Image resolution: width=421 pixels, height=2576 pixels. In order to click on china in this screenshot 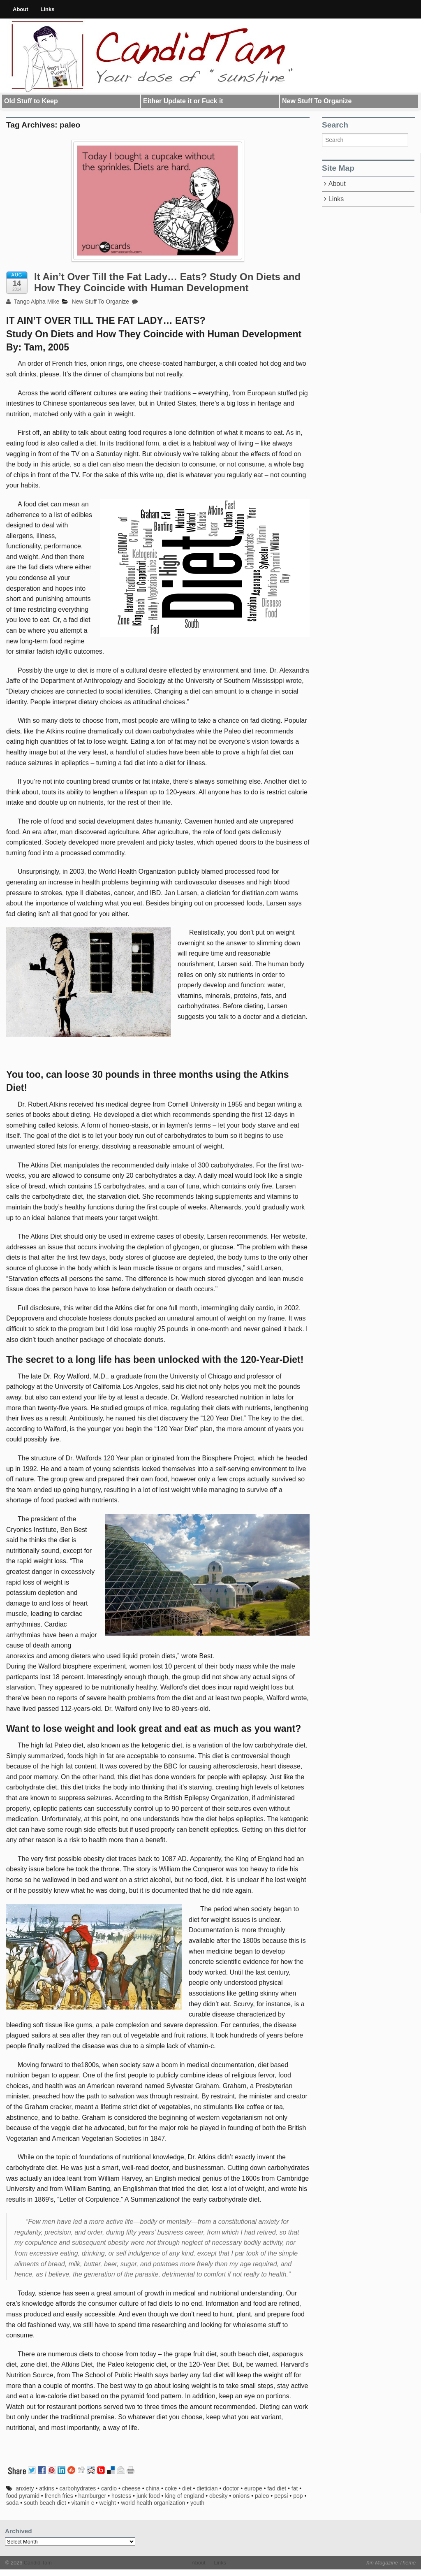, I will do `click(153, 2488)`.